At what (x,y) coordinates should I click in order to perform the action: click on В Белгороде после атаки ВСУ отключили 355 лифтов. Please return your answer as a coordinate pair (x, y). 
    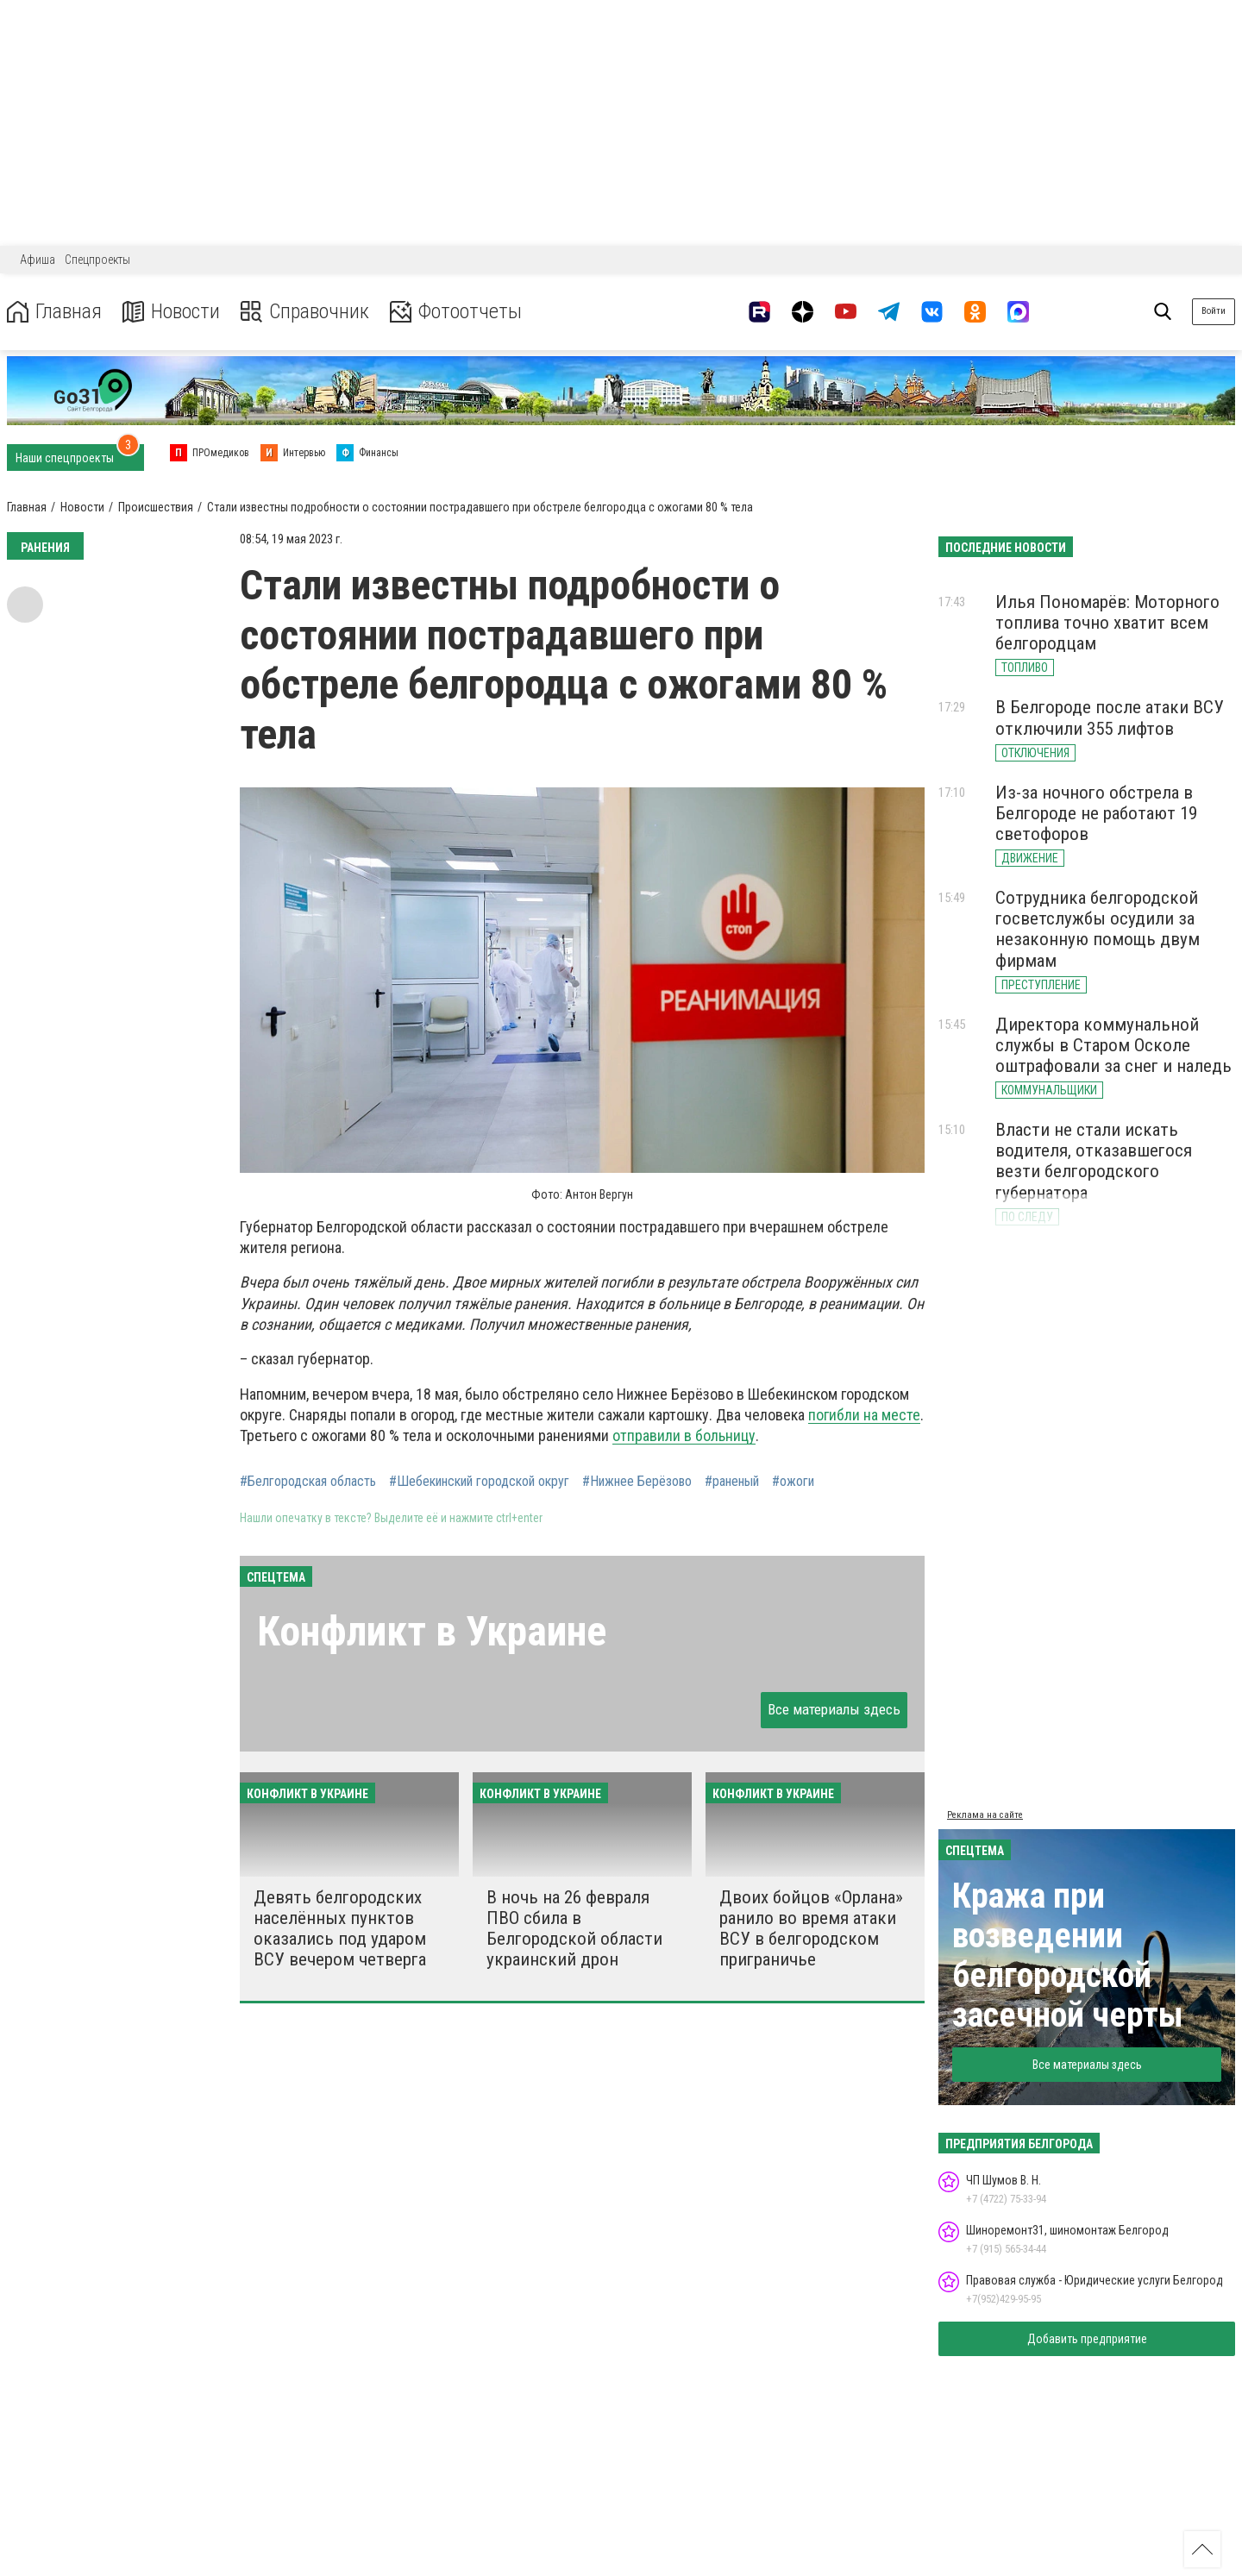
    Looking at the image, I should click on (1109, 717).